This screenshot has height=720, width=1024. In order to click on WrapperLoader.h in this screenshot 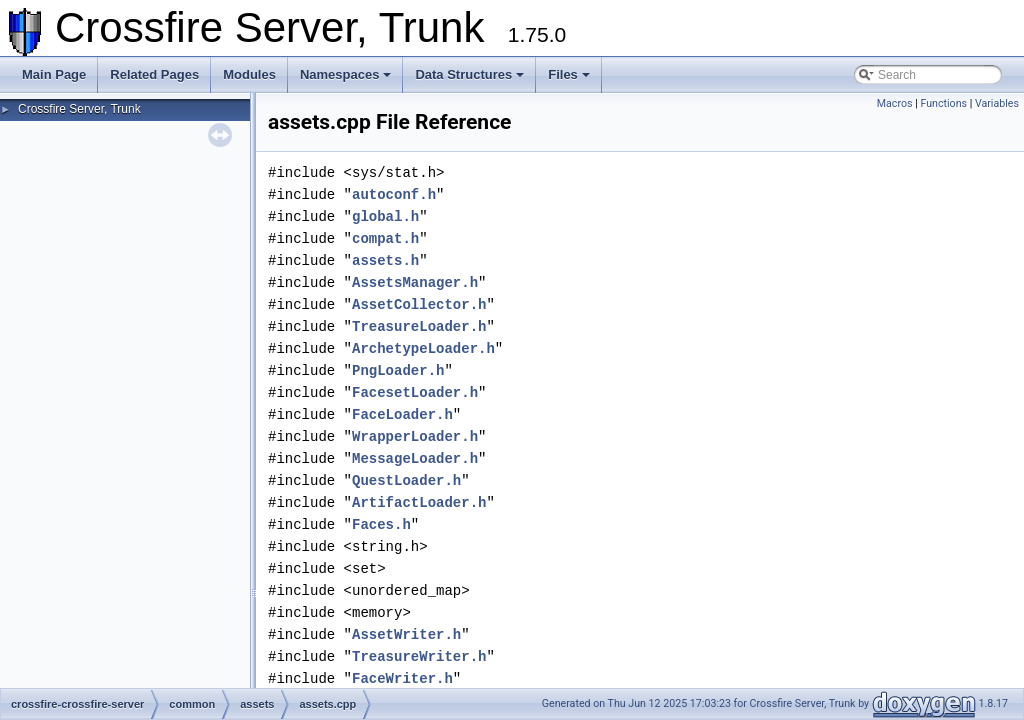, I will do `click(415, 436)`.